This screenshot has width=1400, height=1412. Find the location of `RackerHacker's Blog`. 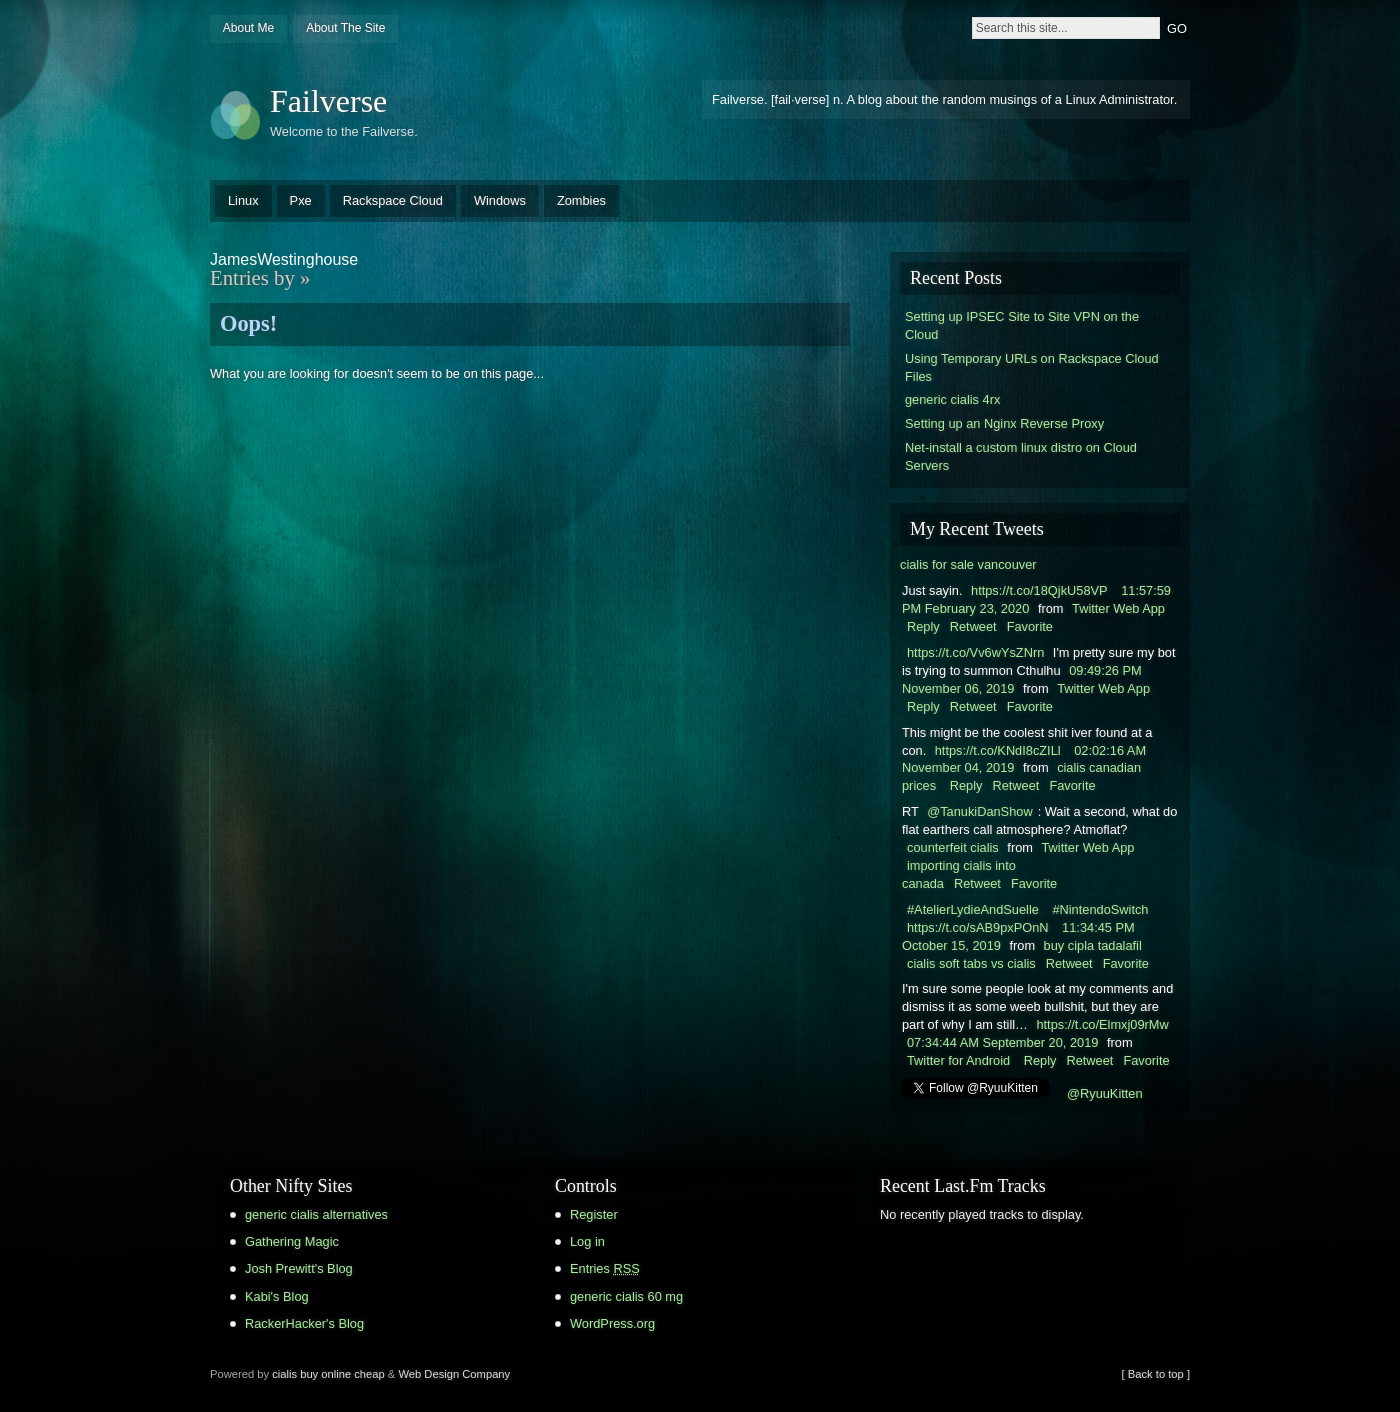

RackerHacker's Blog is located at coordinates (304, 1323).